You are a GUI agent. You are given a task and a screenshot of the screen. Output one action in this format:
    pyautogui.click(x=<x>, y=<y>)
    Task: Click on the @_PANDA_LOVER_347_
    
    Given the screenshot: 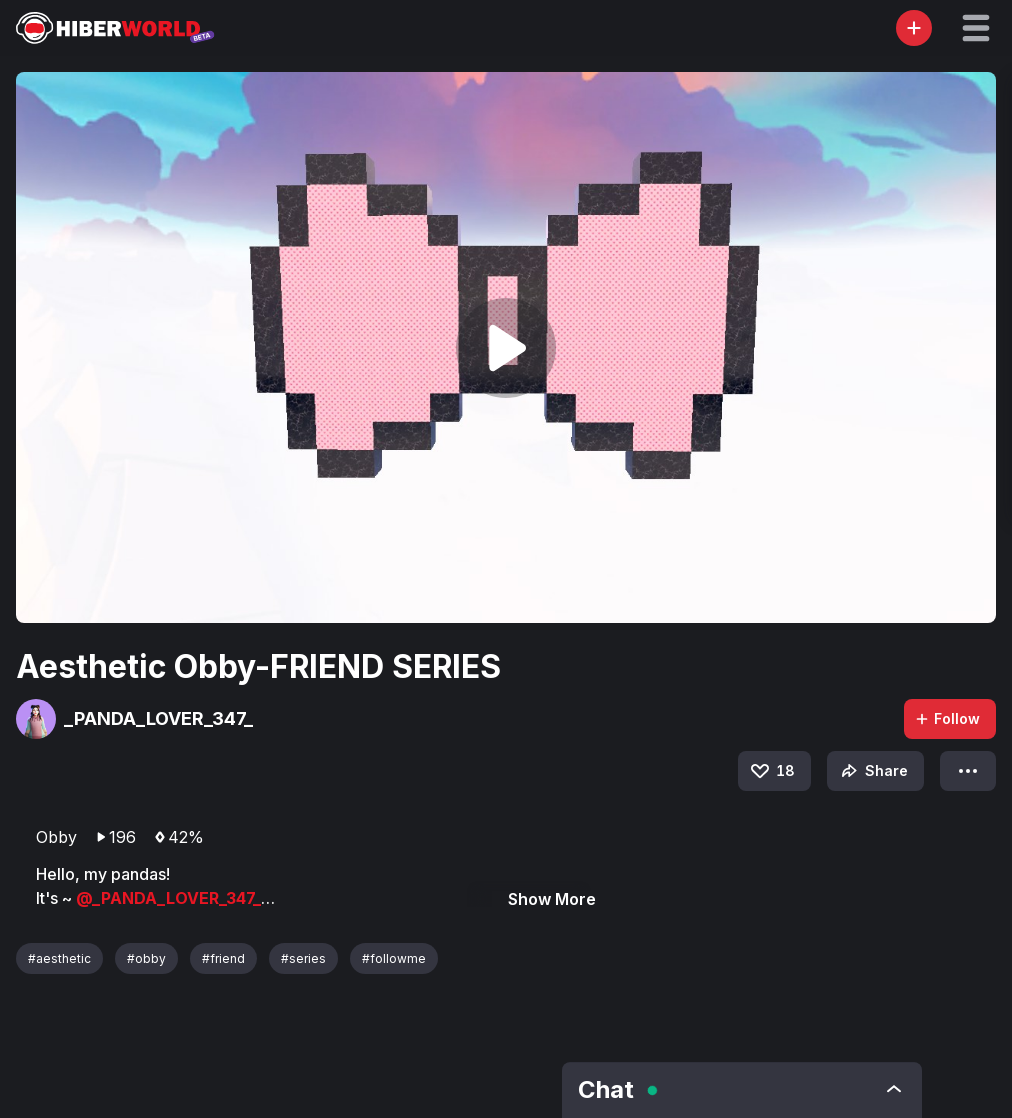 What is the action you would take?
    pyautogui.click(x=168, y=898)
    